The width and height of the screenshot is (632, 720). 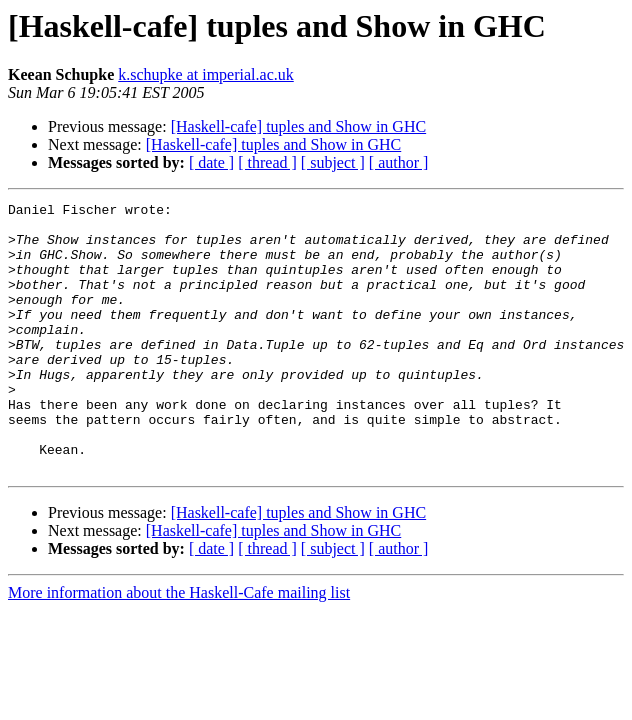 I want to click on More information about the Haskell-Cafe mailing list, so click(x=179, y=646).